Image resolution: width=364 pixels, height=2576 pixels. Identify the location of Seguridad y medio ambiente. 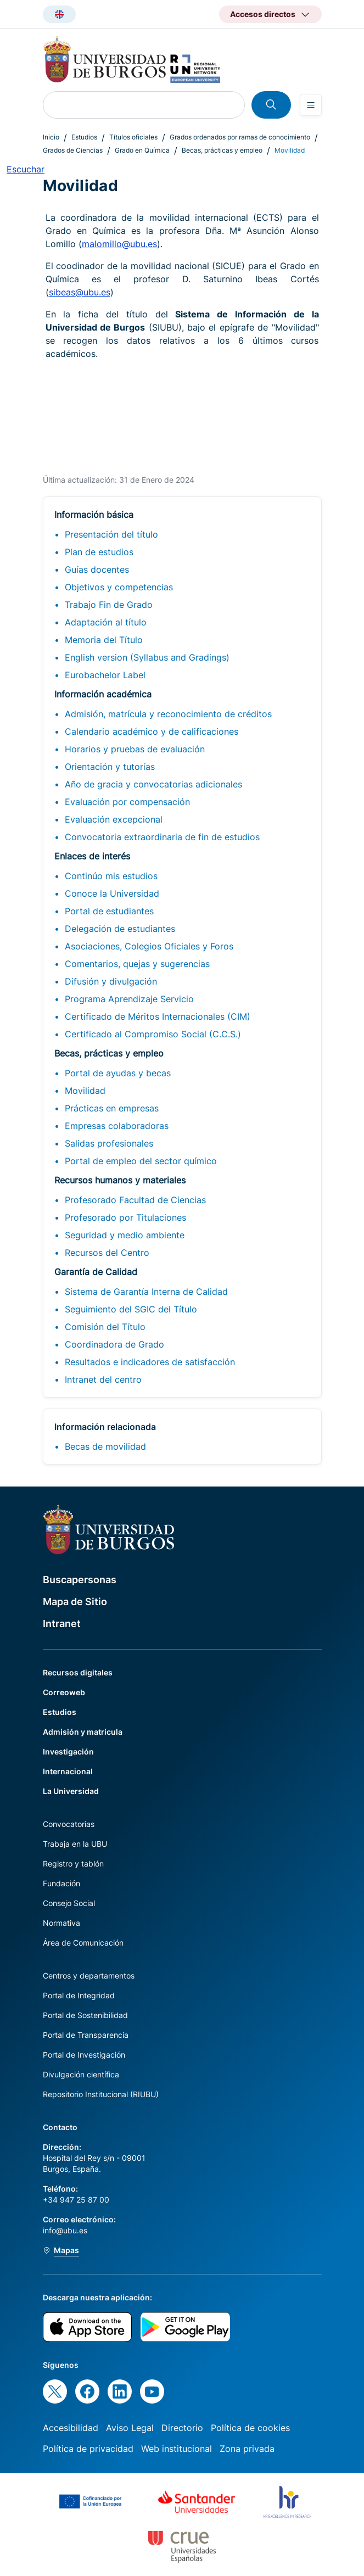
(124, 1235).